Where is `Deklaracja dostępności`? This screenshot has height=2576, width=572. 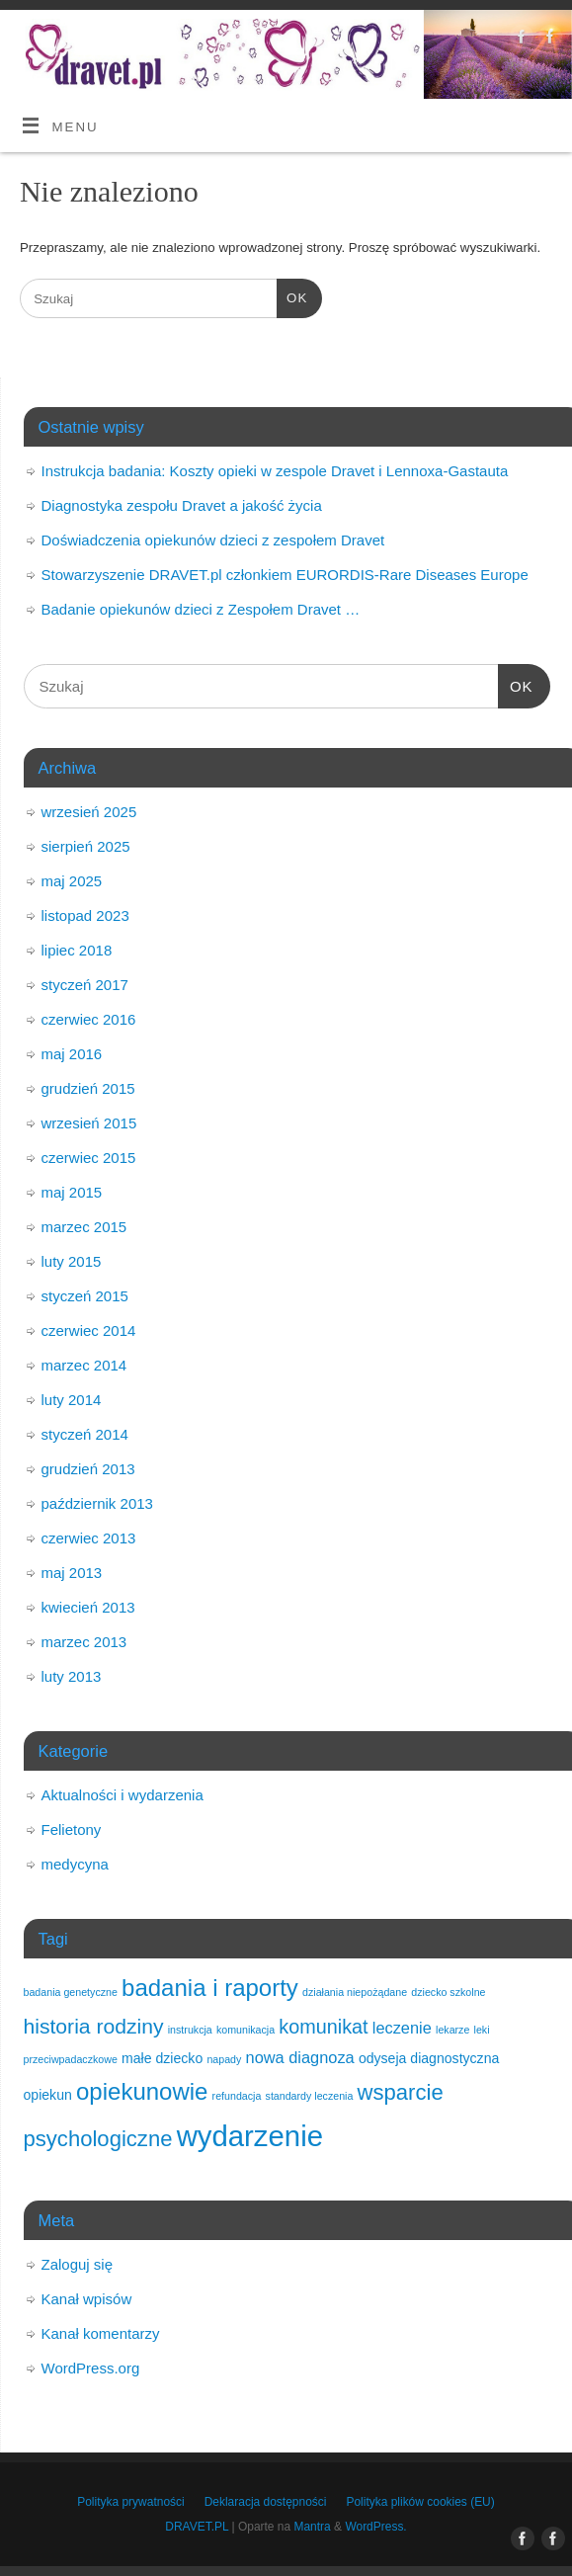
Deklaracja dostępności is located at coordinates (265, 2502).